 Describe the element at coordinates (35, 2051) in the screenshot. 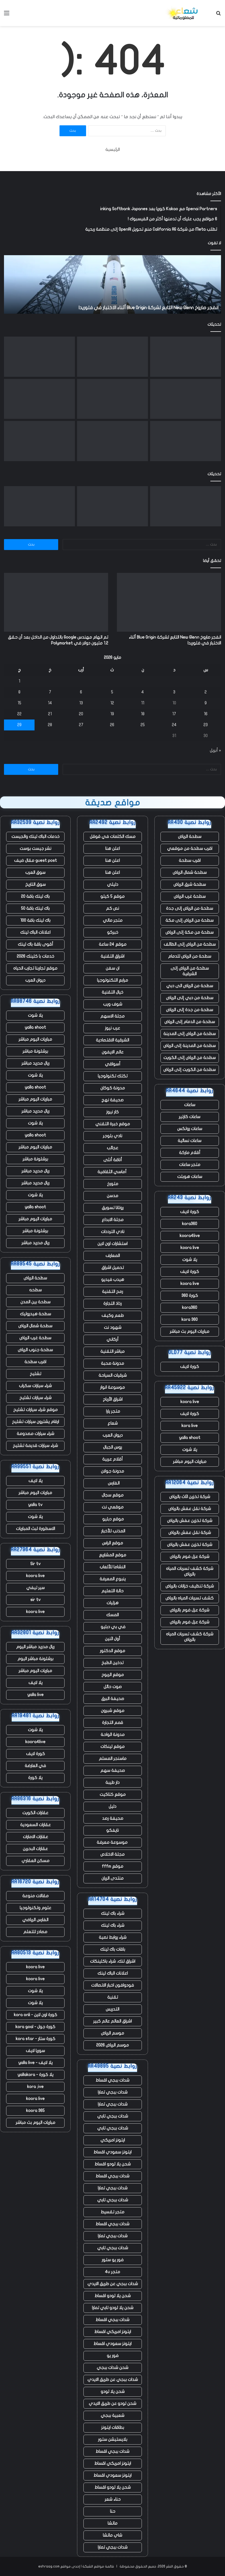

I see `سوريا لايف` at that location.